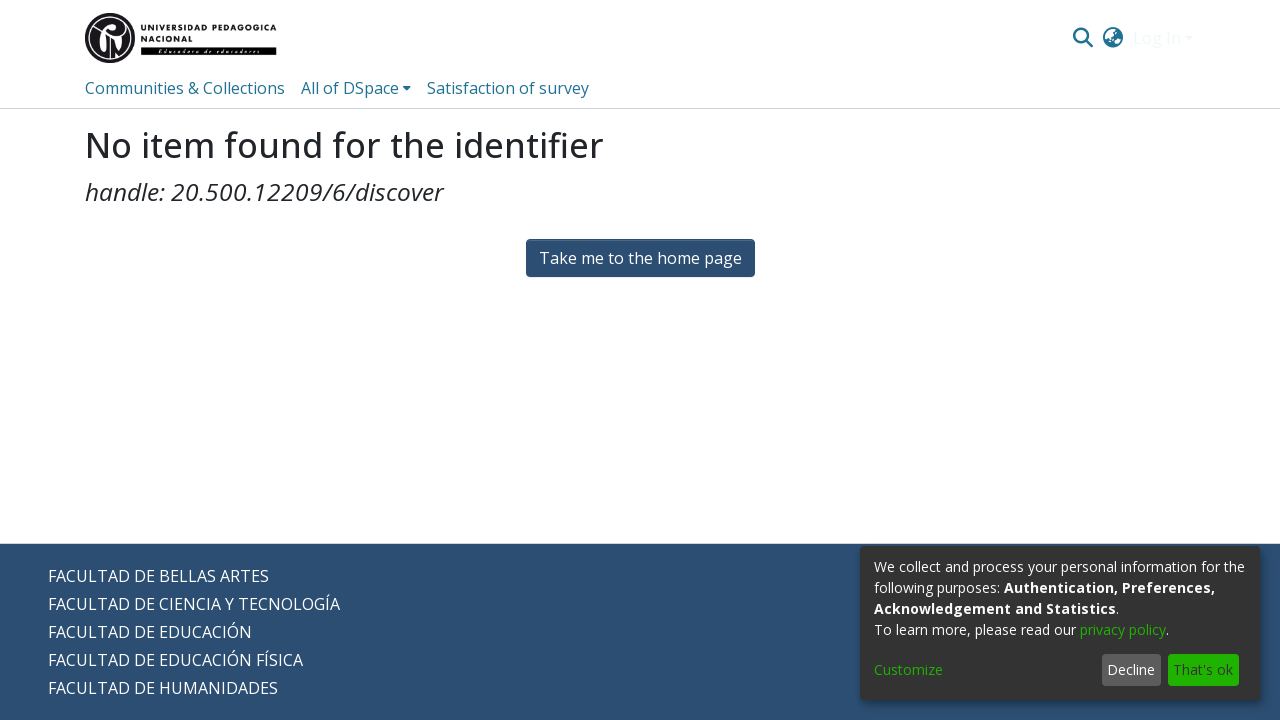 The image size is (1280, 720). Describe the element at coordinates (194, 604) in the screenshot. I see `FACULTAD DE CIENCIA Y TECNOLOGÍA` at that location.